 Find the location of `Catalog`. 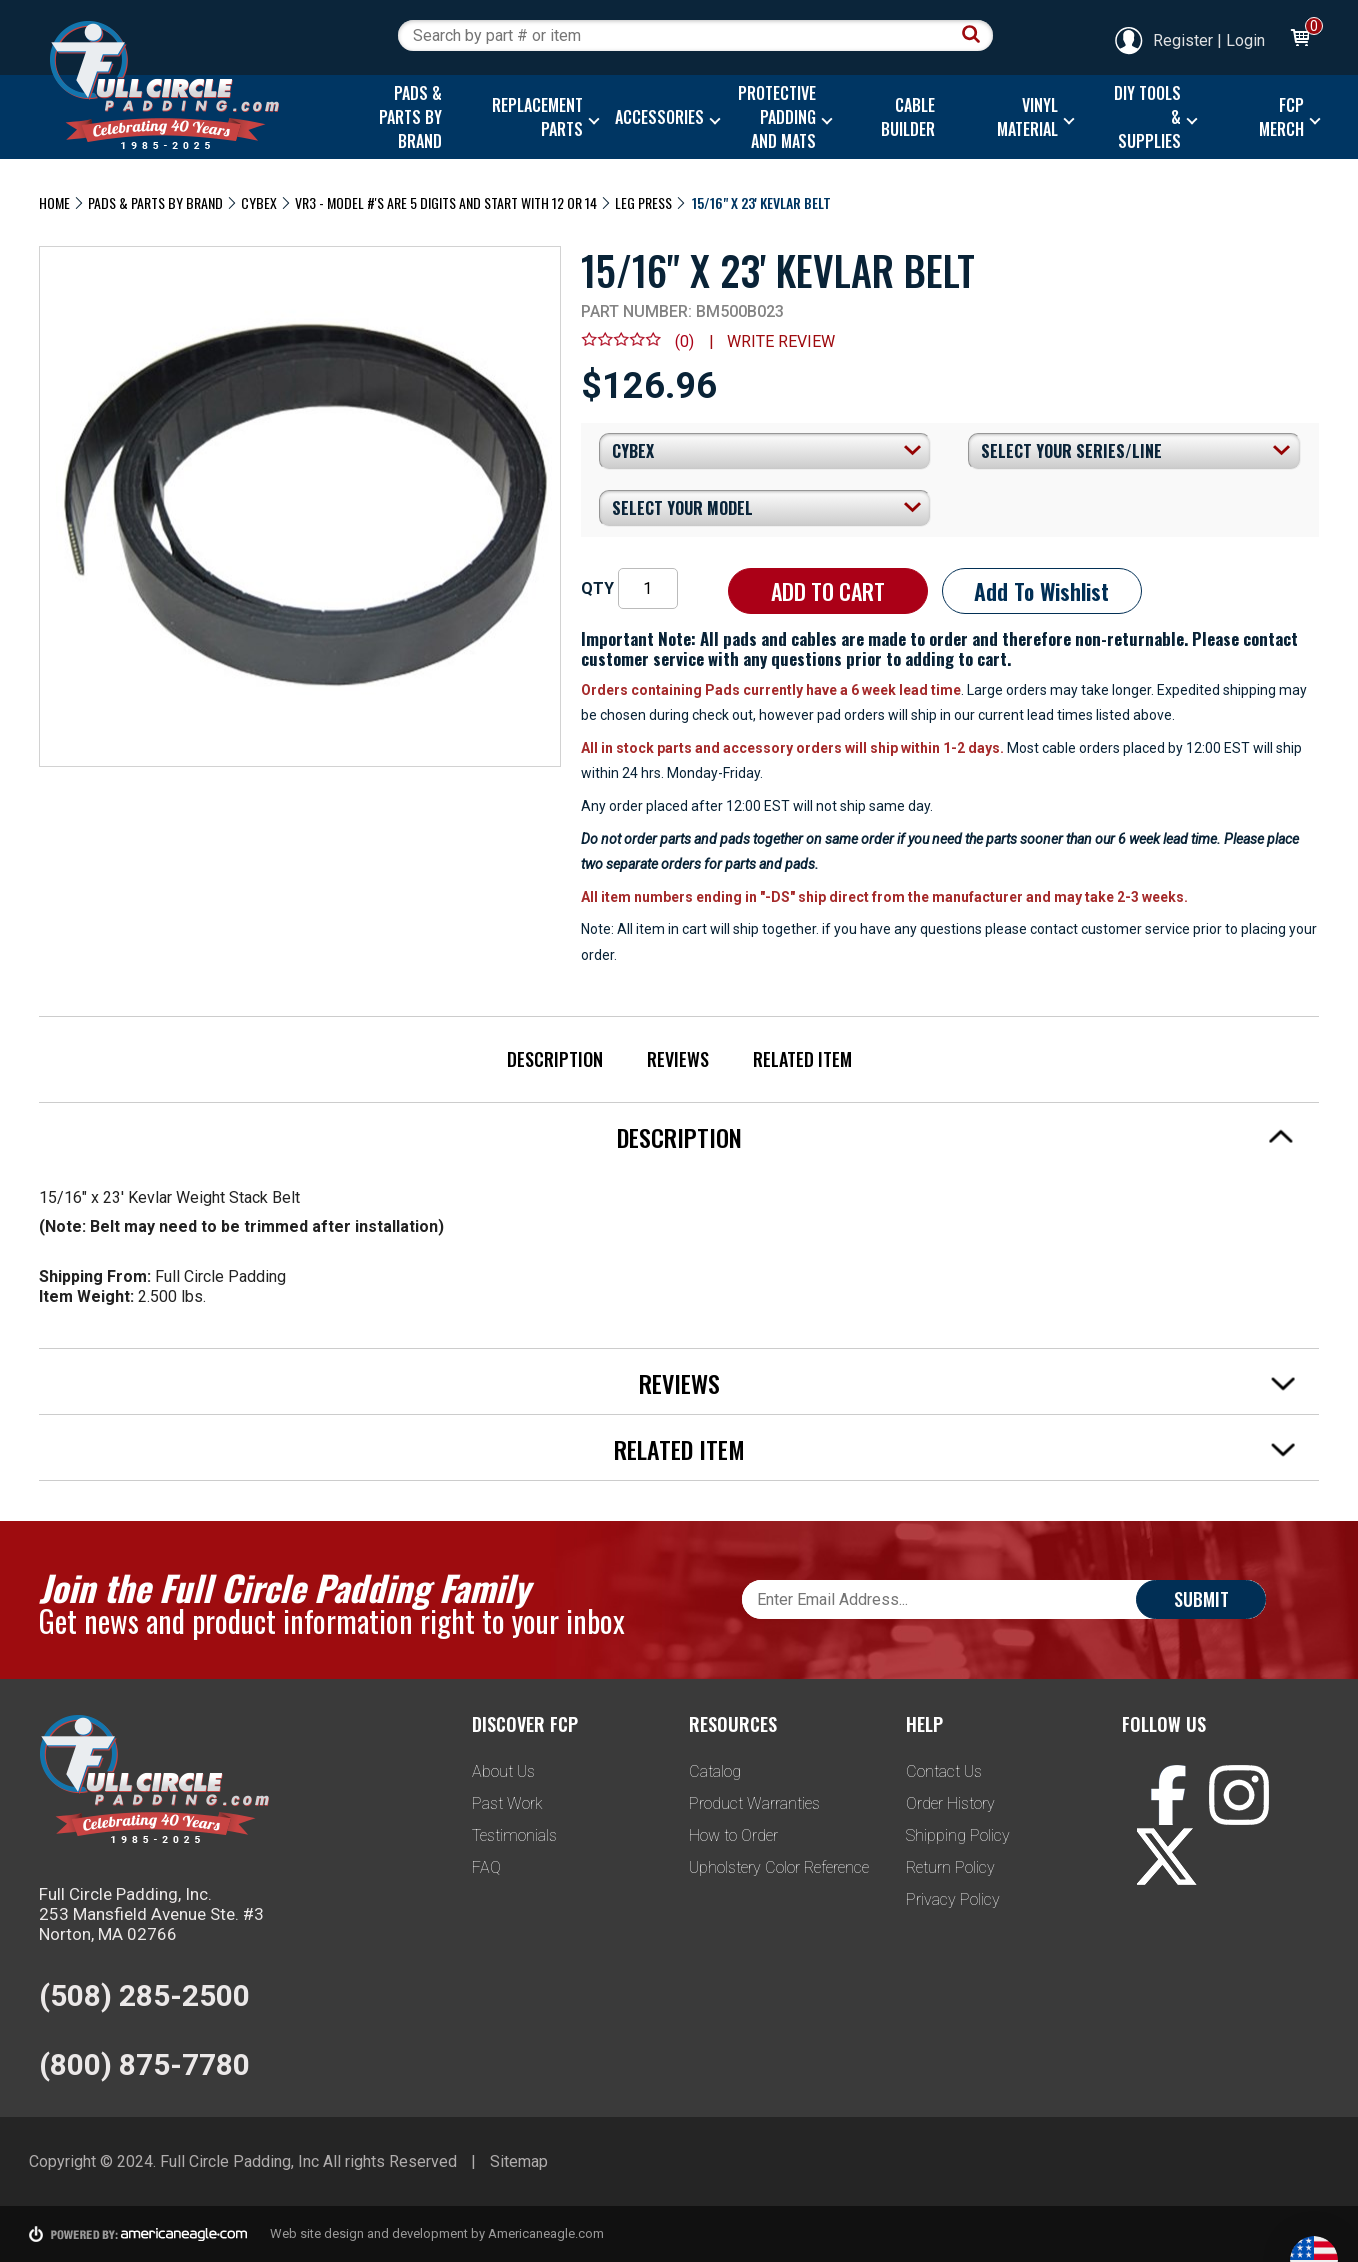

Catalog is located at coordinates (715, 1771).